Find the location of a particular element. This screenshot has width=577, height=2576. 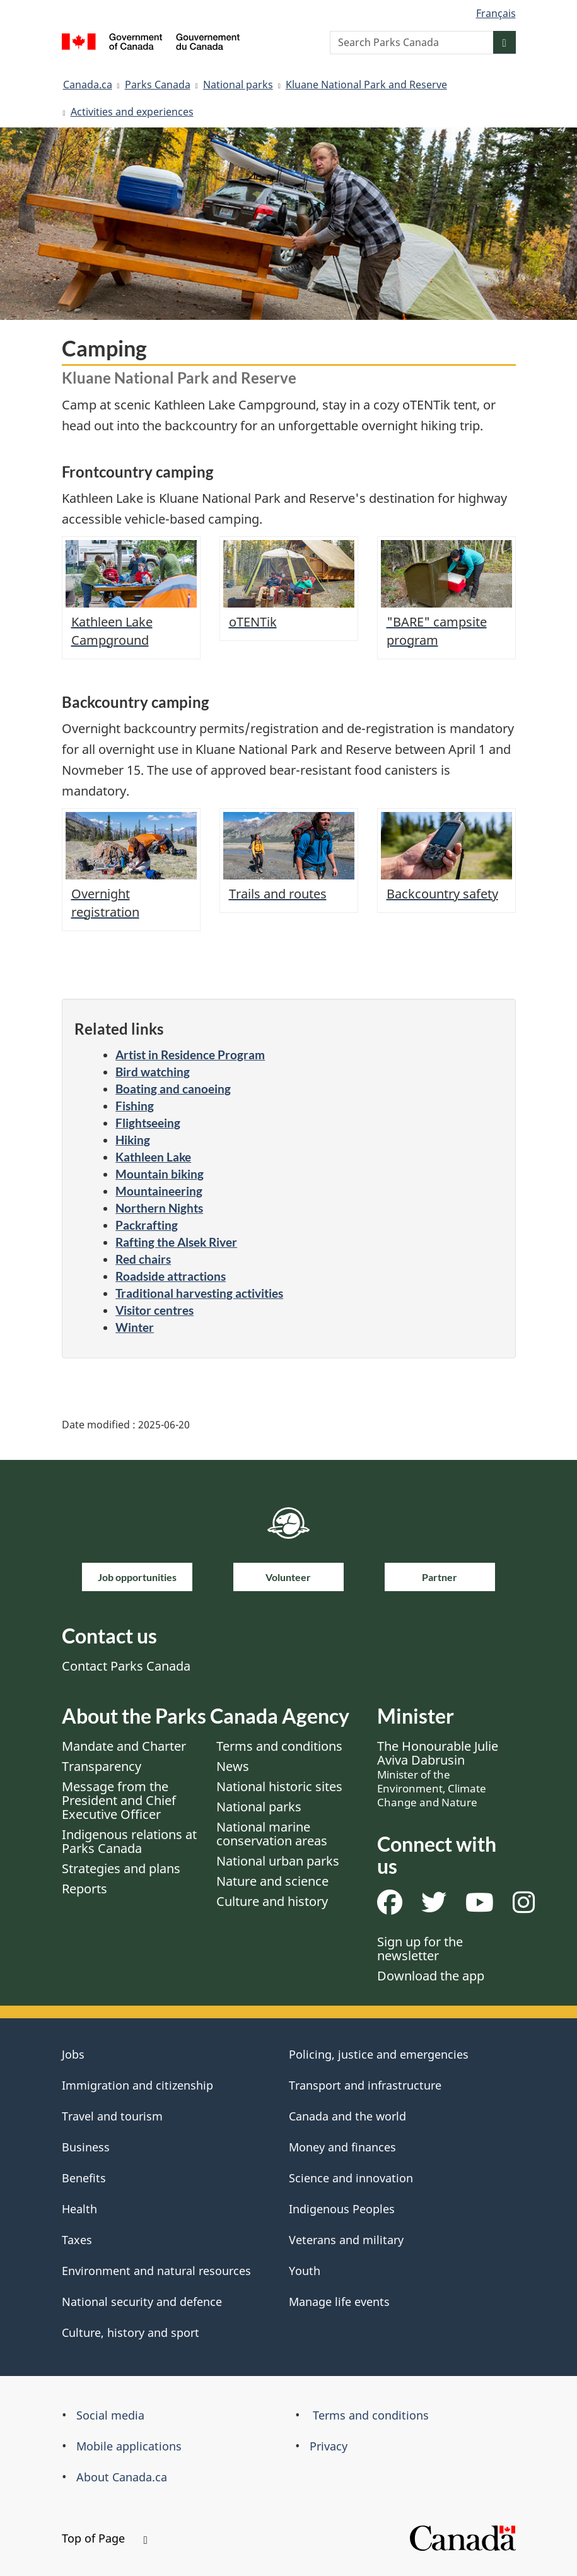

Contact Parks Canada is located at coordinates (126, 1665).